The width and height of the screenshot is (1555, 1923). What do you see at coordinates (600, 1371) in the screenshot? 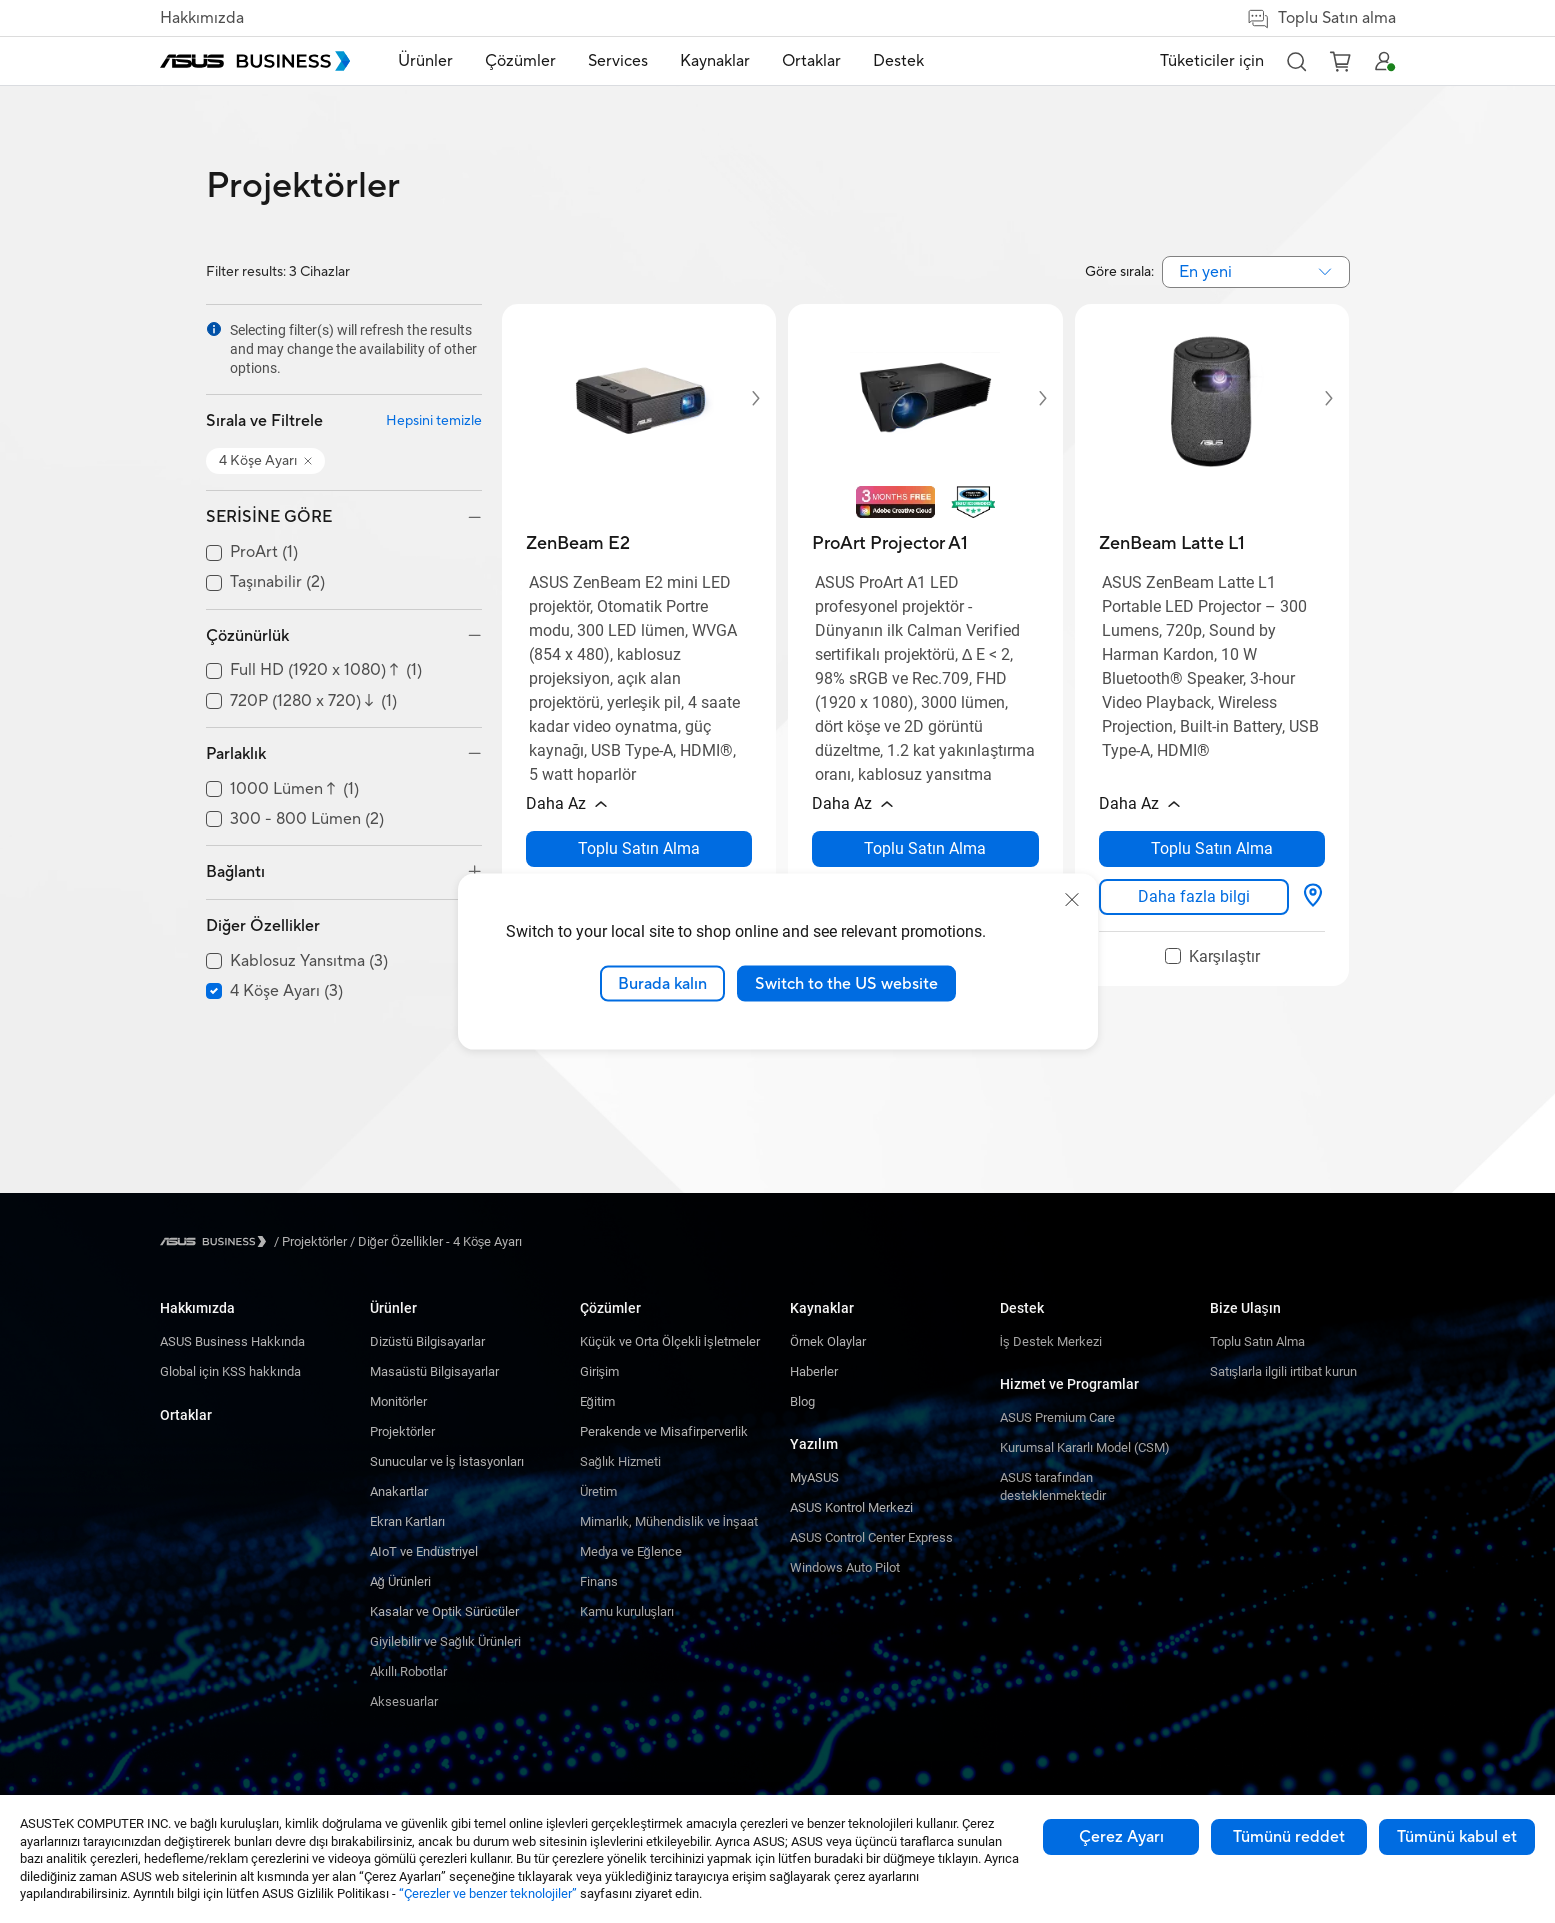
I see `Girişim` at bounding box center [600, 1371].